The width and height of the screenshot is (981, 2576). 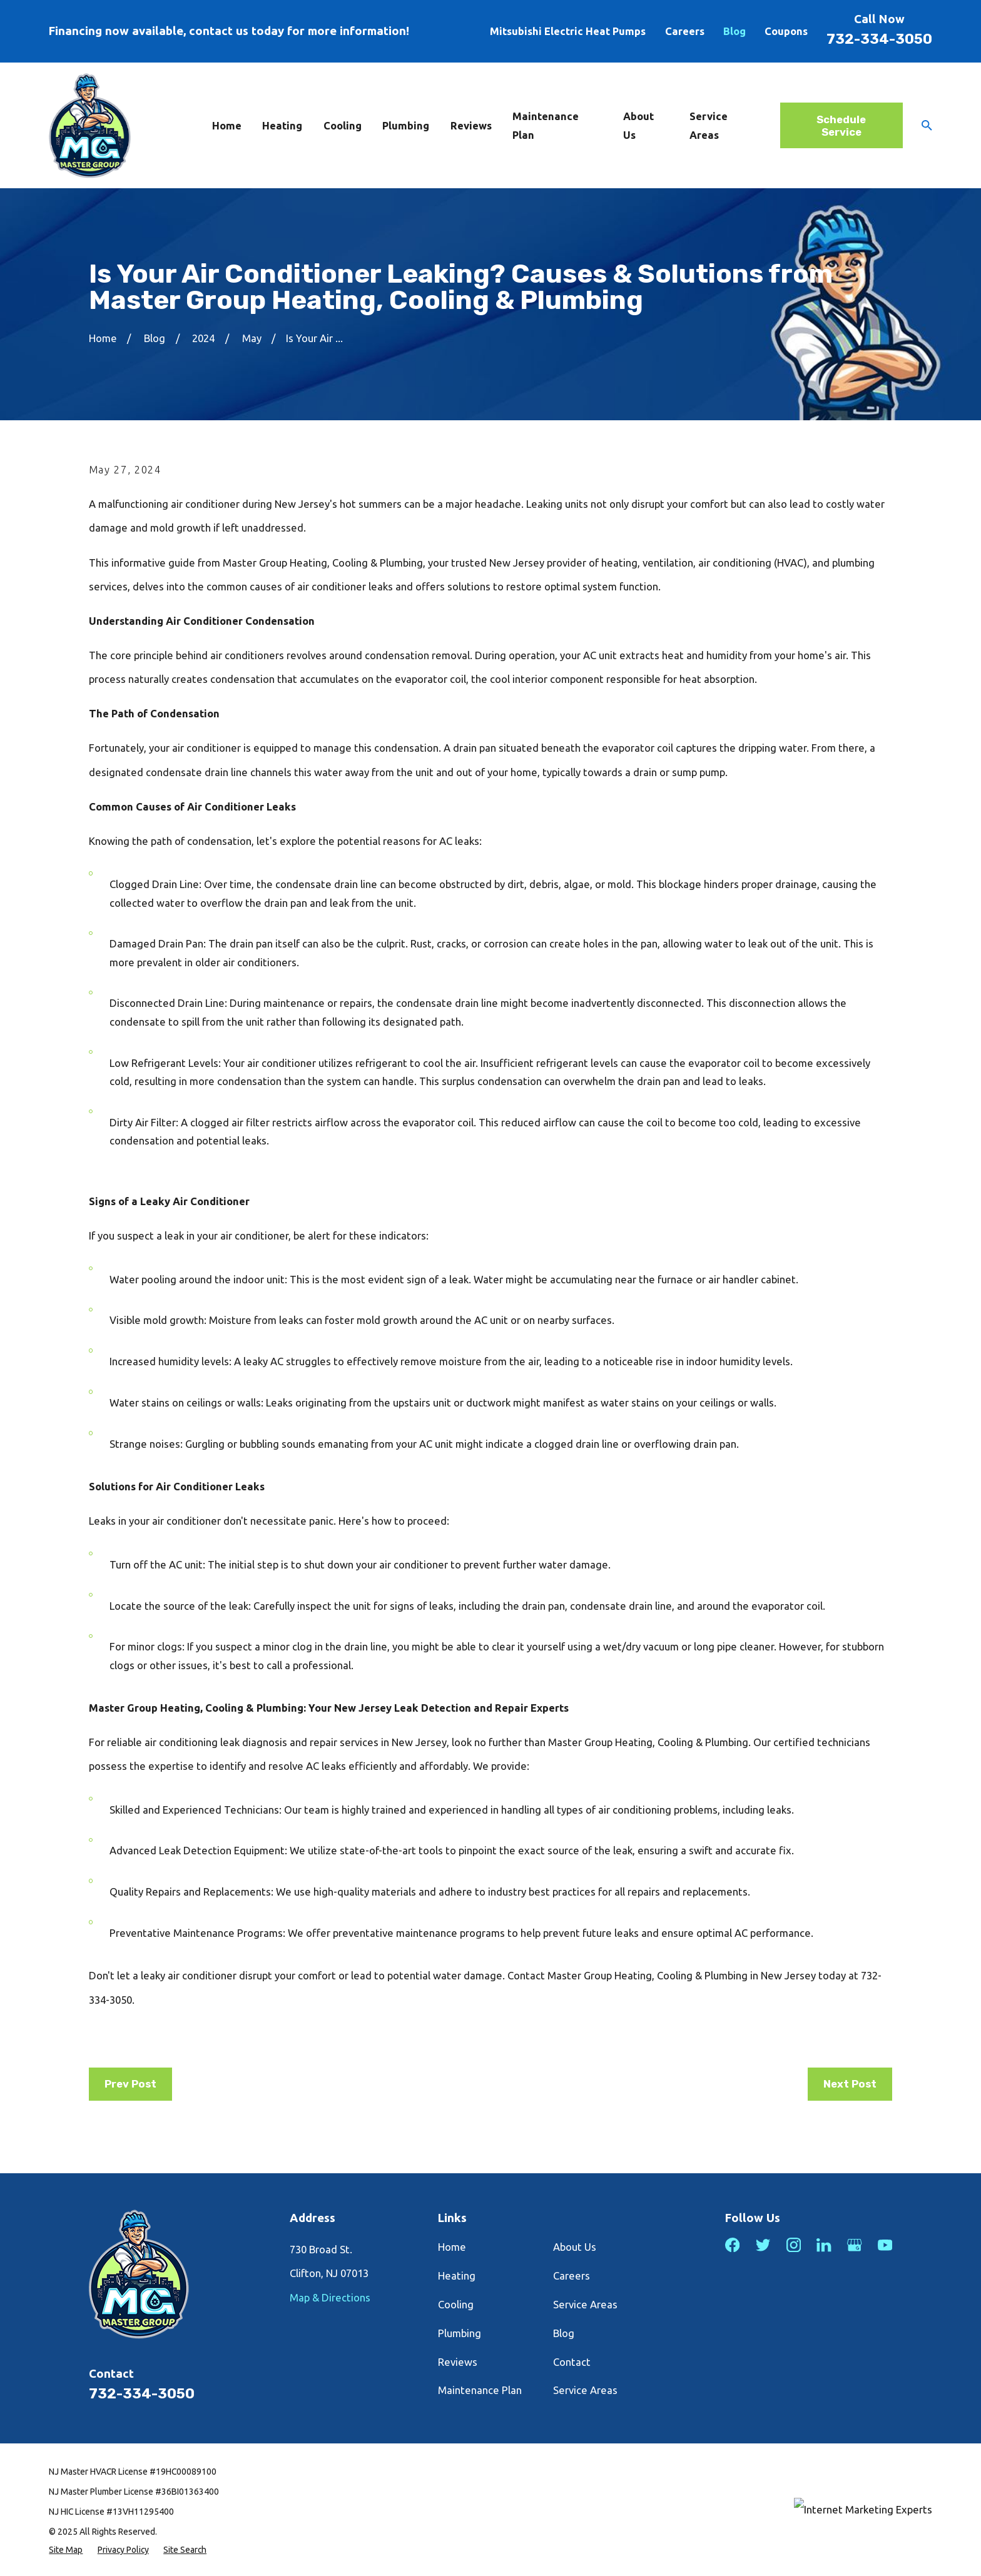 What do you see at coordinates (708, 125) in the screenshot?
I see `Service Areas [menuitem]` at bounding box center [708, 125].